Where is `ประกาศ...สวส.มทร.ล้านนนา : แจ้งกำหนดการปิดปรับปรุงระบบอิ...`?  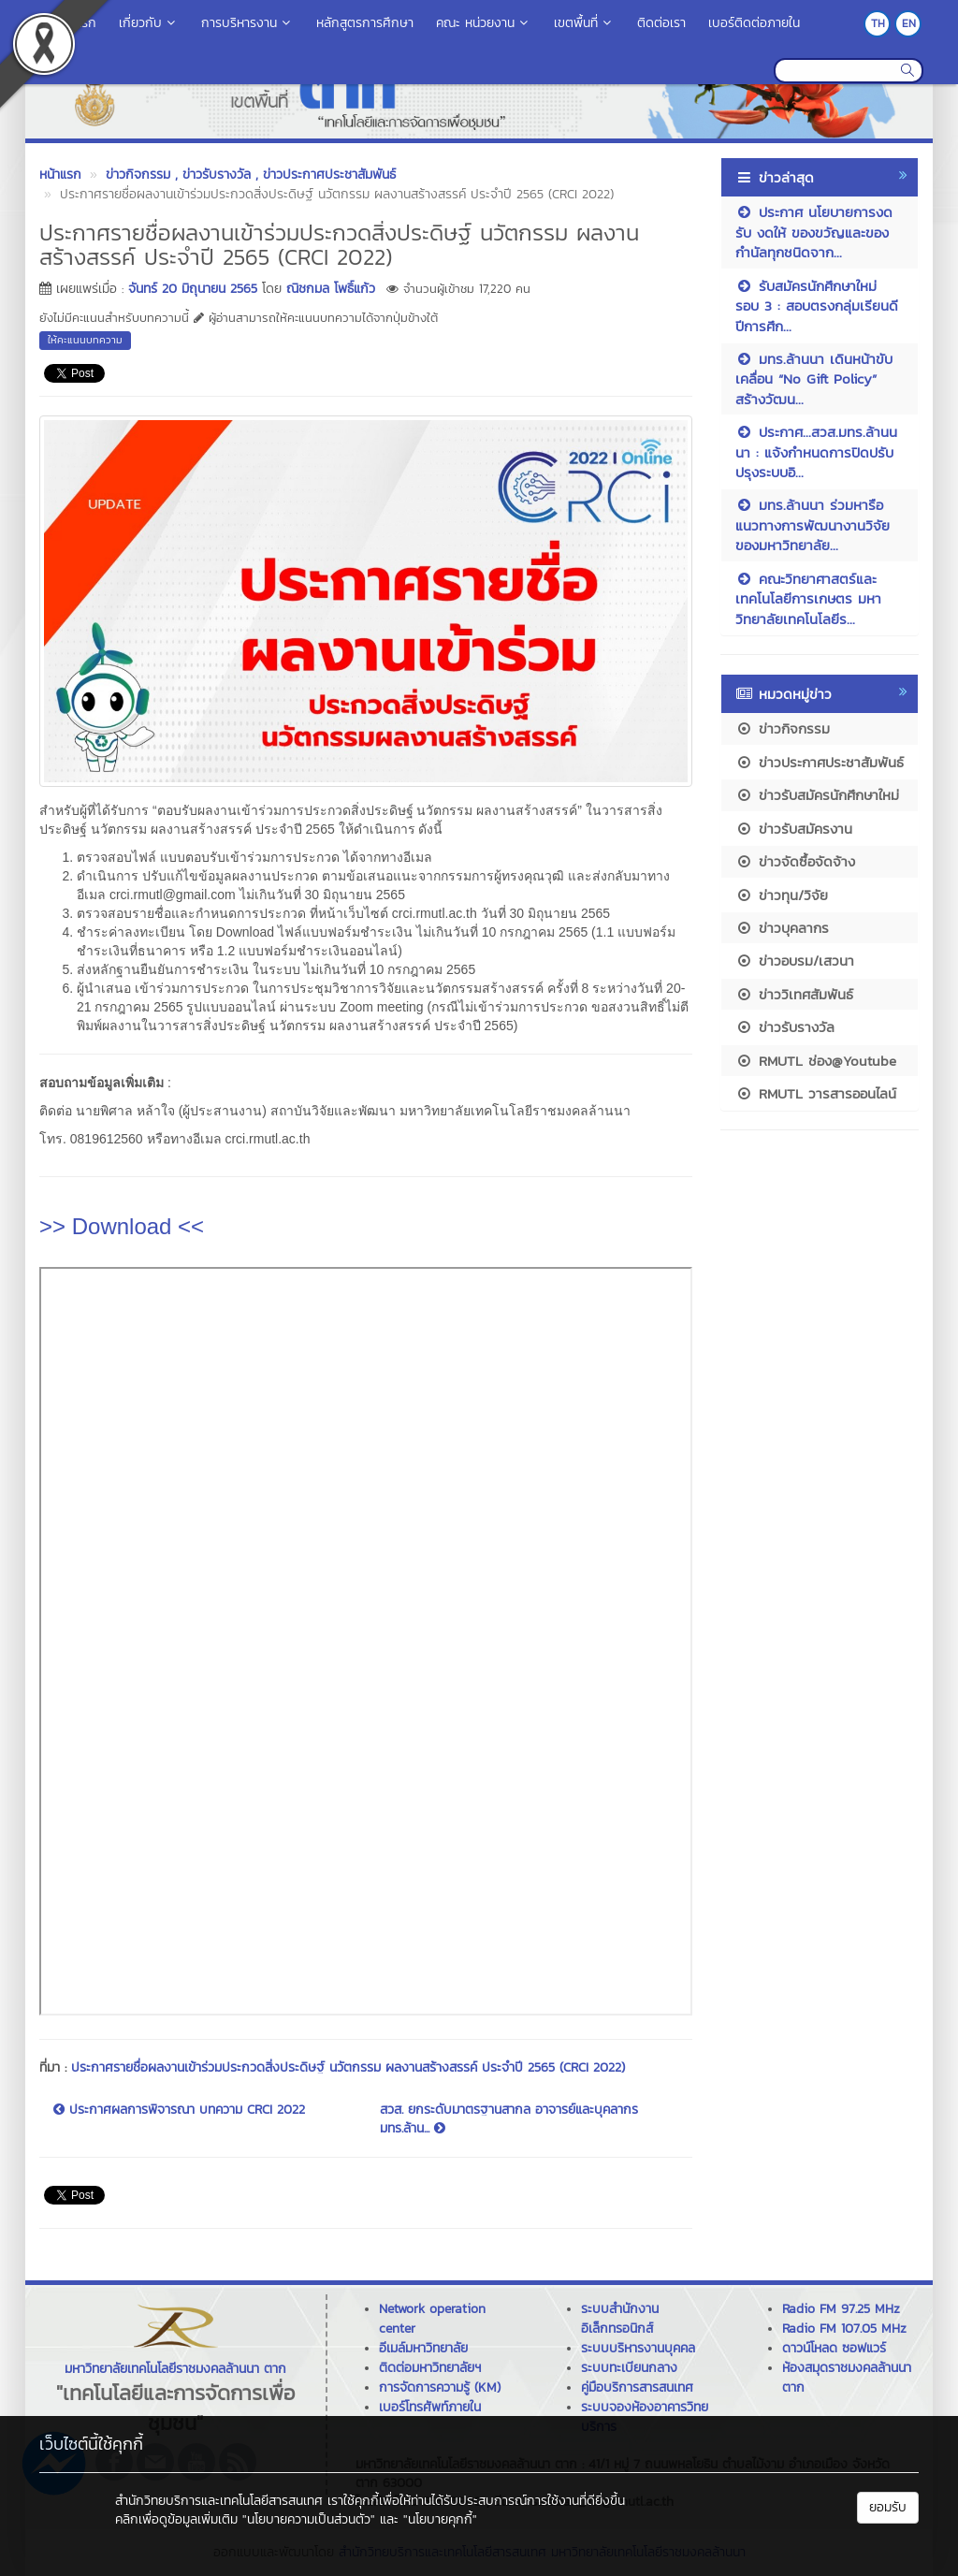
ประกาศ...สวส.มทร.ล้านนนา : แจ้งกำหนดการปิดปรับปรุงระบบอิ... is located at coordinates (816, 452).